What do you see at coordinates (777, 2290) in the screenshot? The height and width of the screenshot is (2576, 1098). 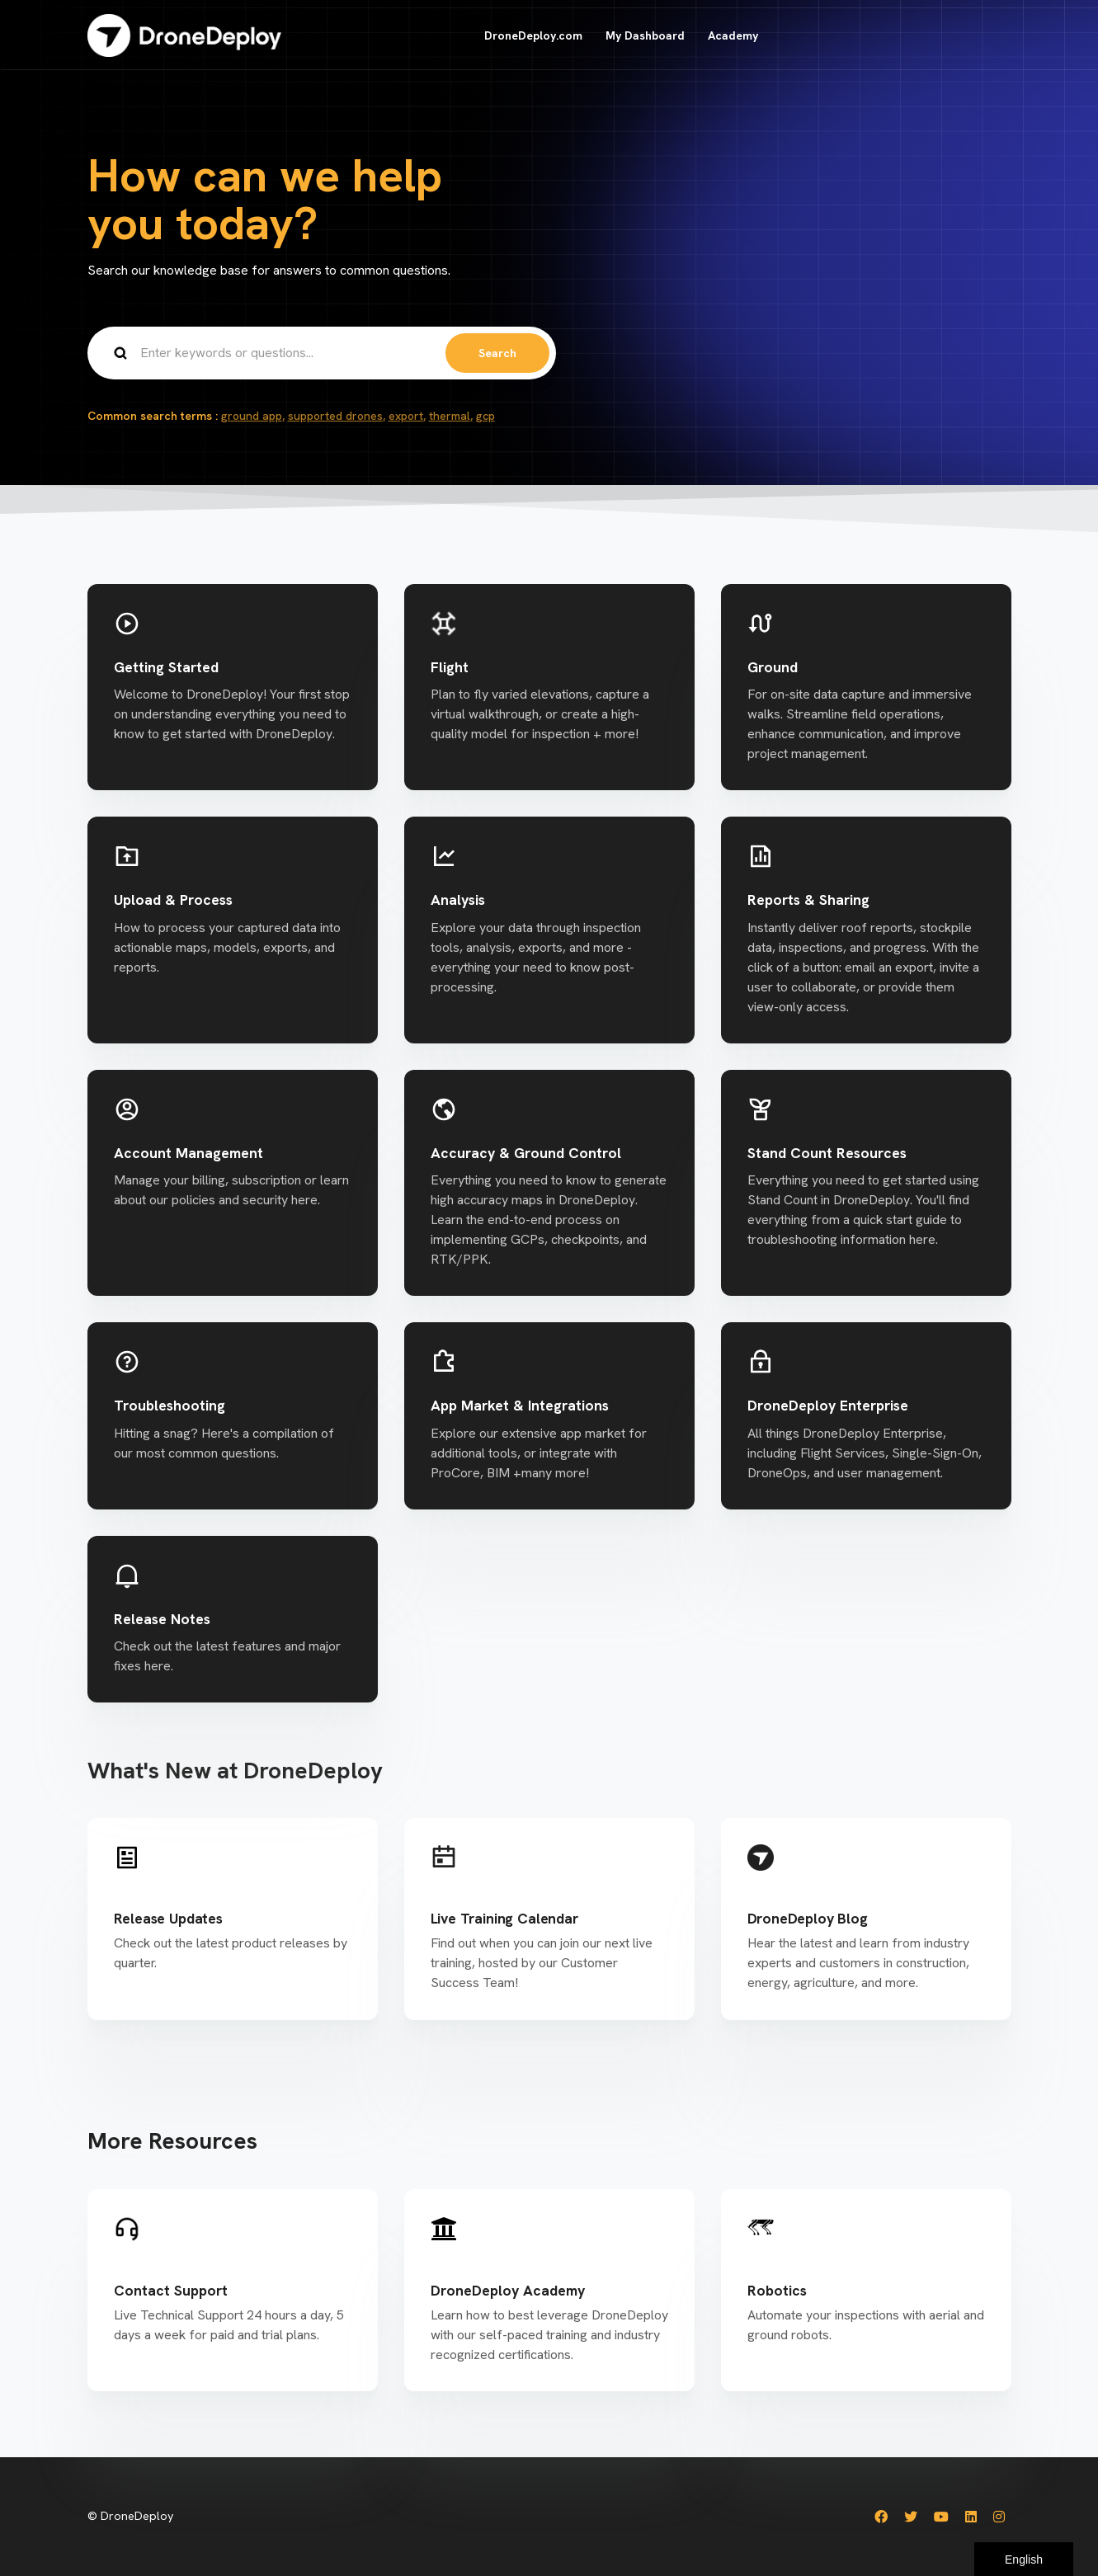 I see `Robotics` at bounding box center [777, 2290].